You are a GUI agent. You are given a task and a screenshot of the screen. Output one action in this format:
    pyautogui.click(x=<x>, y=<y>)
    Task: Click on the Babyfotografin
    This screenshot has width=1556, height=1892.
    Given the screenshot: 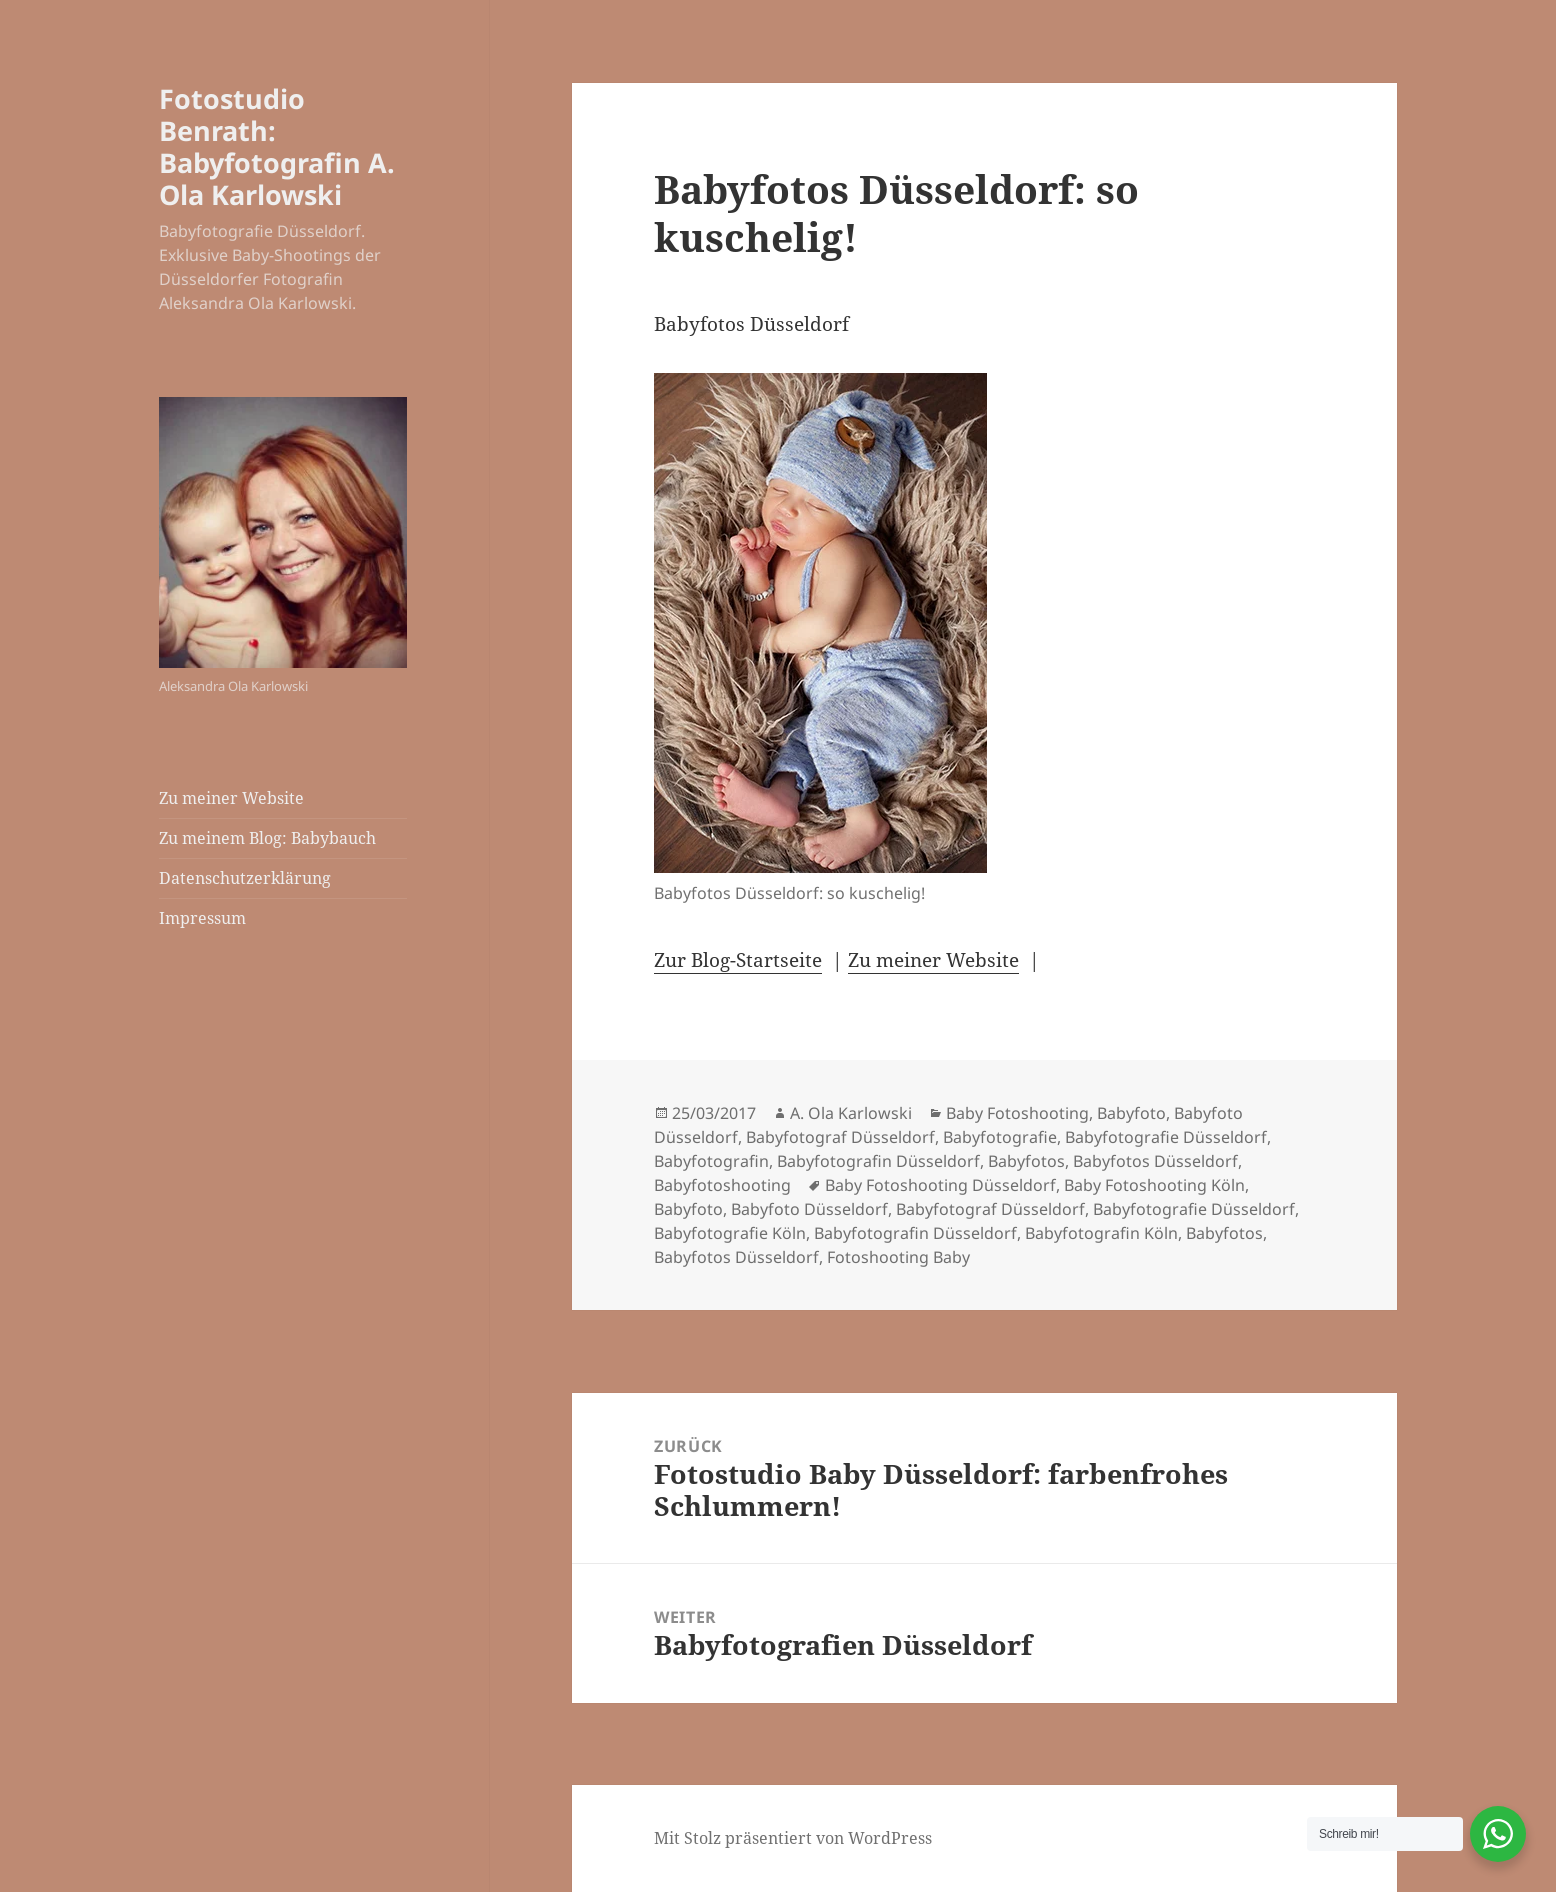 What is the action you would take?
    pyautogui.click(x=711, y=1161)
    